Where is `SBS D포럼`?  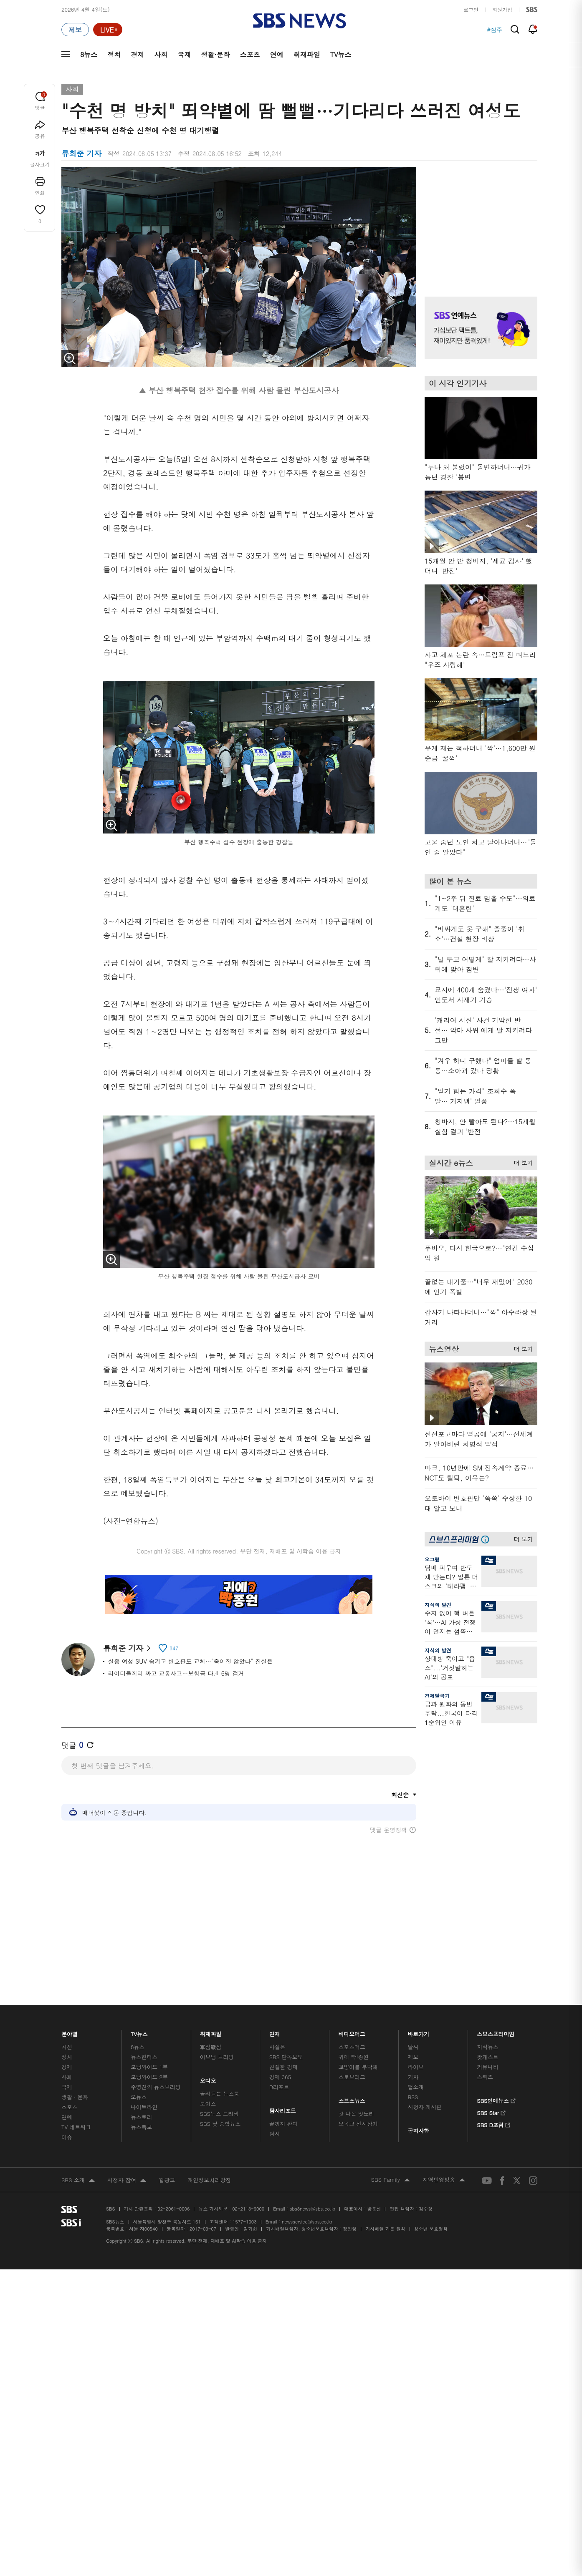 SBS D포럼 is located at coordinates (494, 2084).